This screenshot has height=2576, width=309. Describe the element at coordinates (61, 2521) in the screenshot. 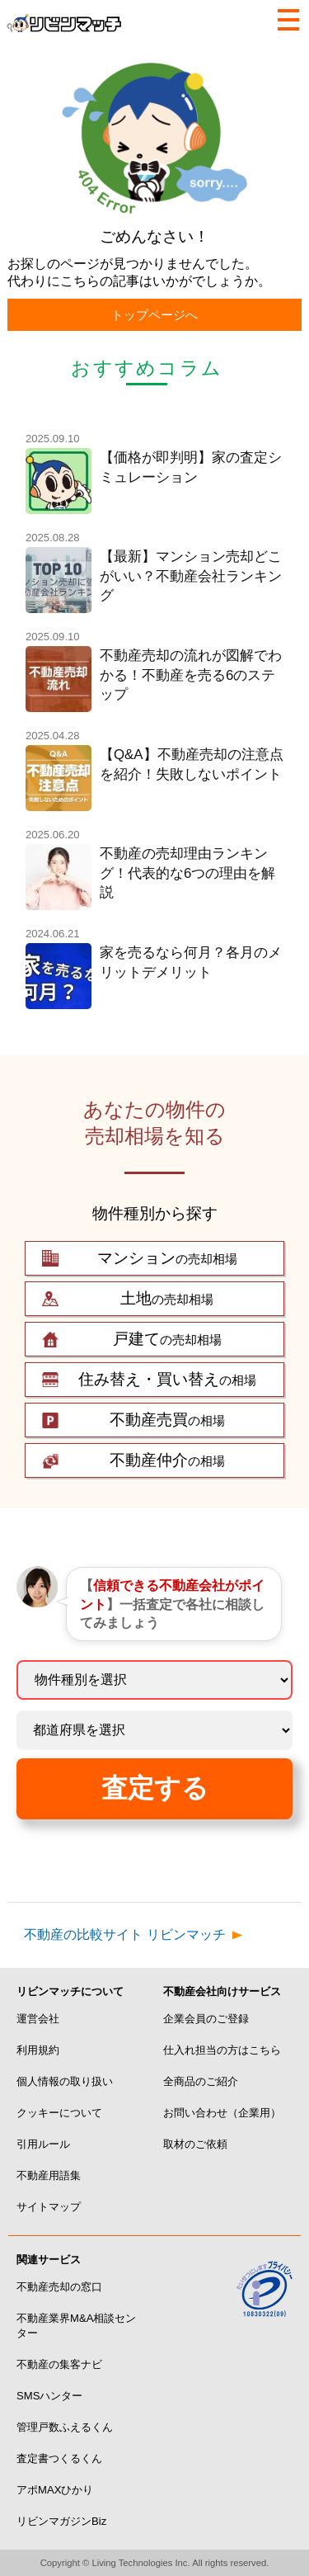

I see `リビンマガジンBiz` at that location.